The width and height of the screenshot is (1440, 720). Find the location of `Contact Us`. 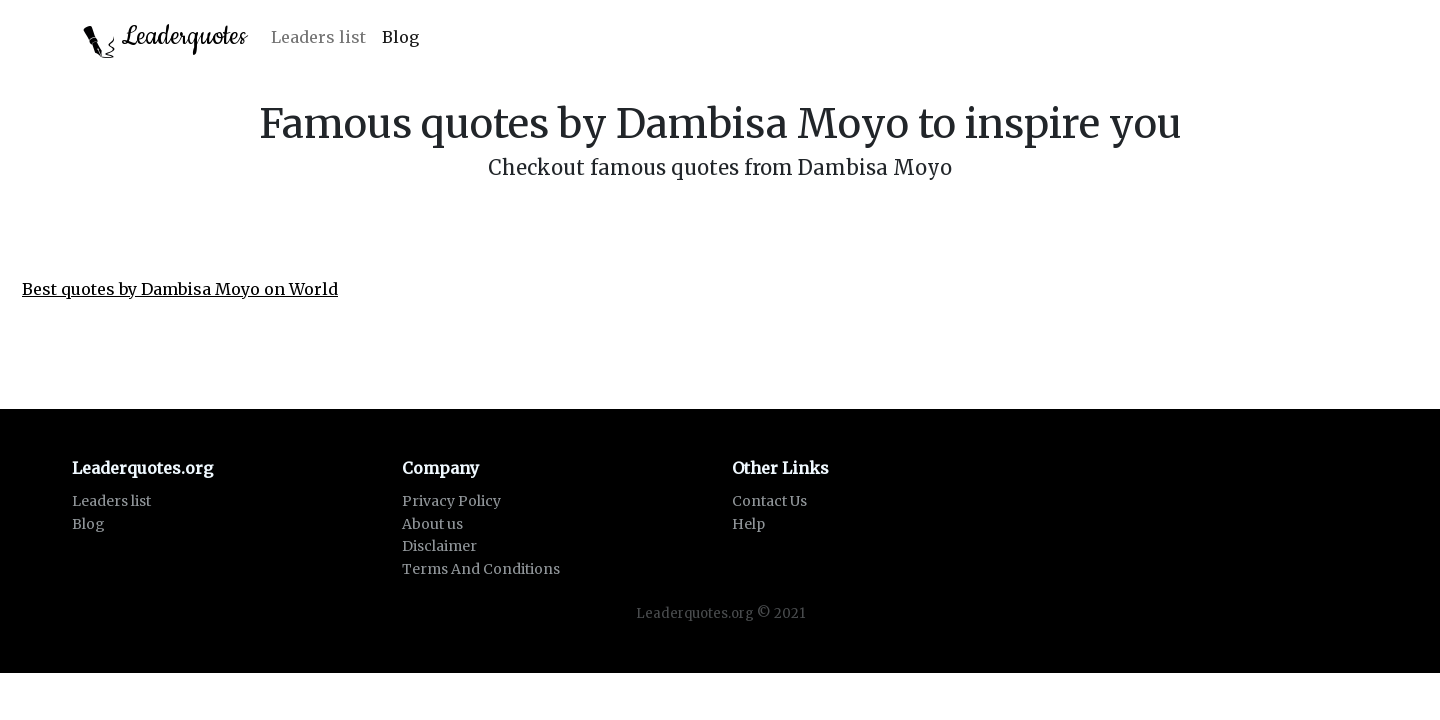

Contact Us is located at coordinates (769, 501).